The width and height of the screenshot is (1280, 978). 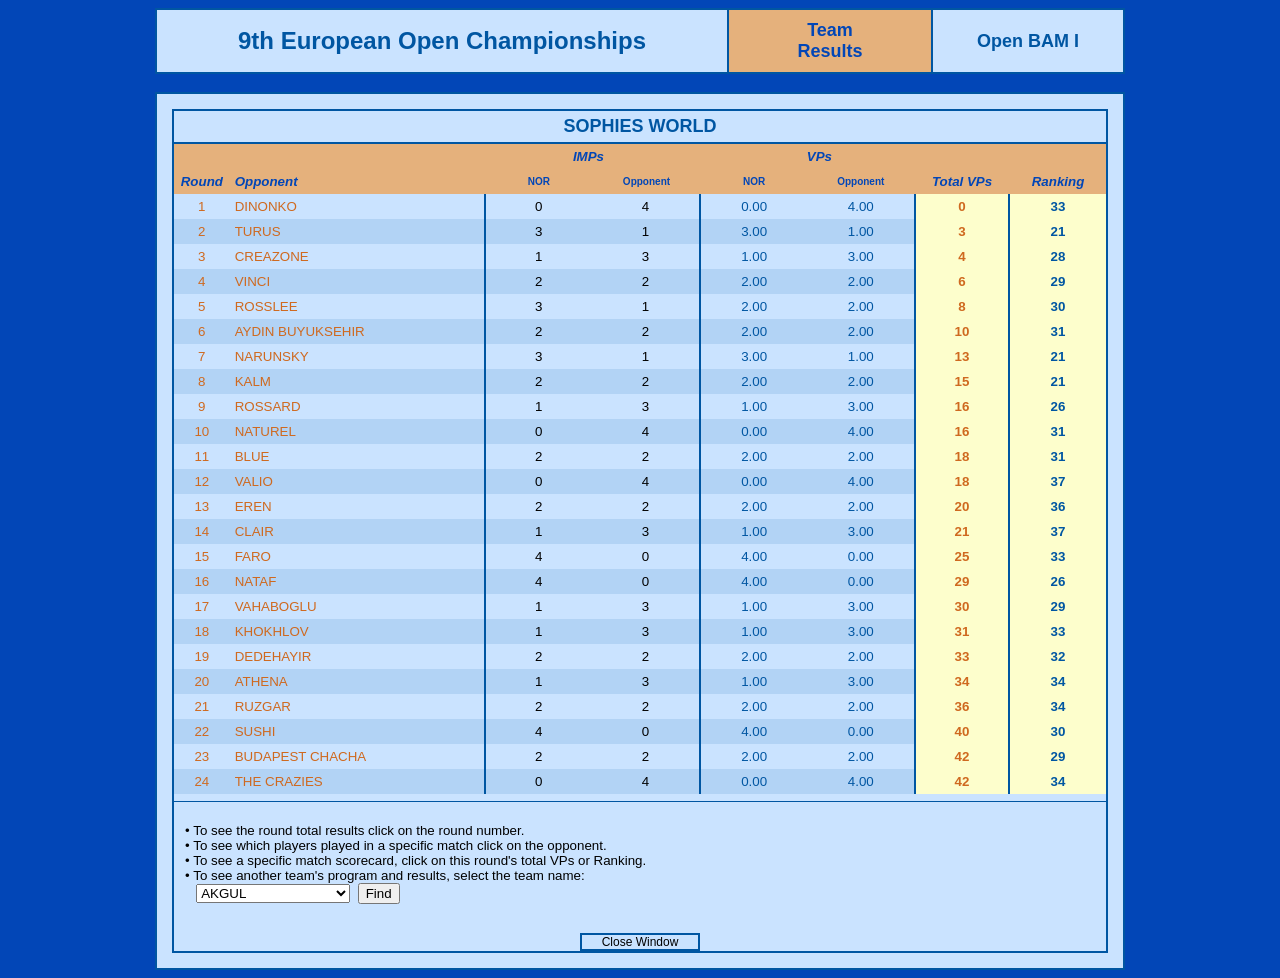 I want to click on 21, so click(x=201, y=706).